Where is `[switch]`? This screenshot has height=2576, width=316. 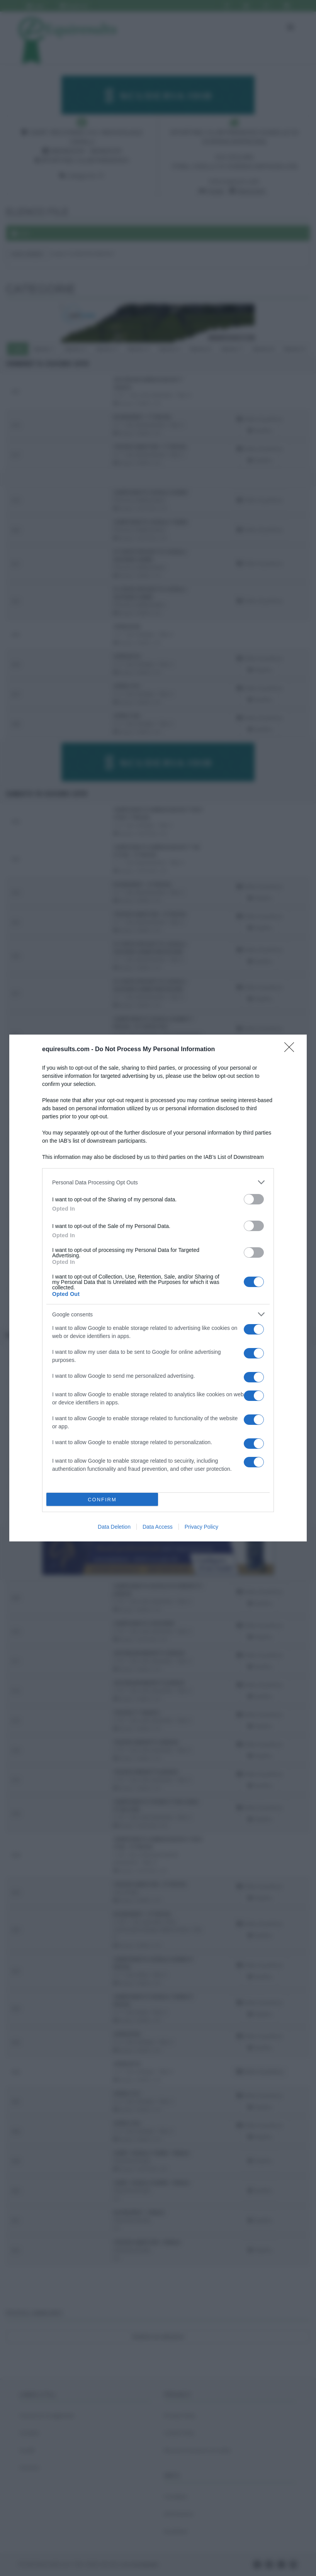
[switch] is located at coordinates (254, 1199).